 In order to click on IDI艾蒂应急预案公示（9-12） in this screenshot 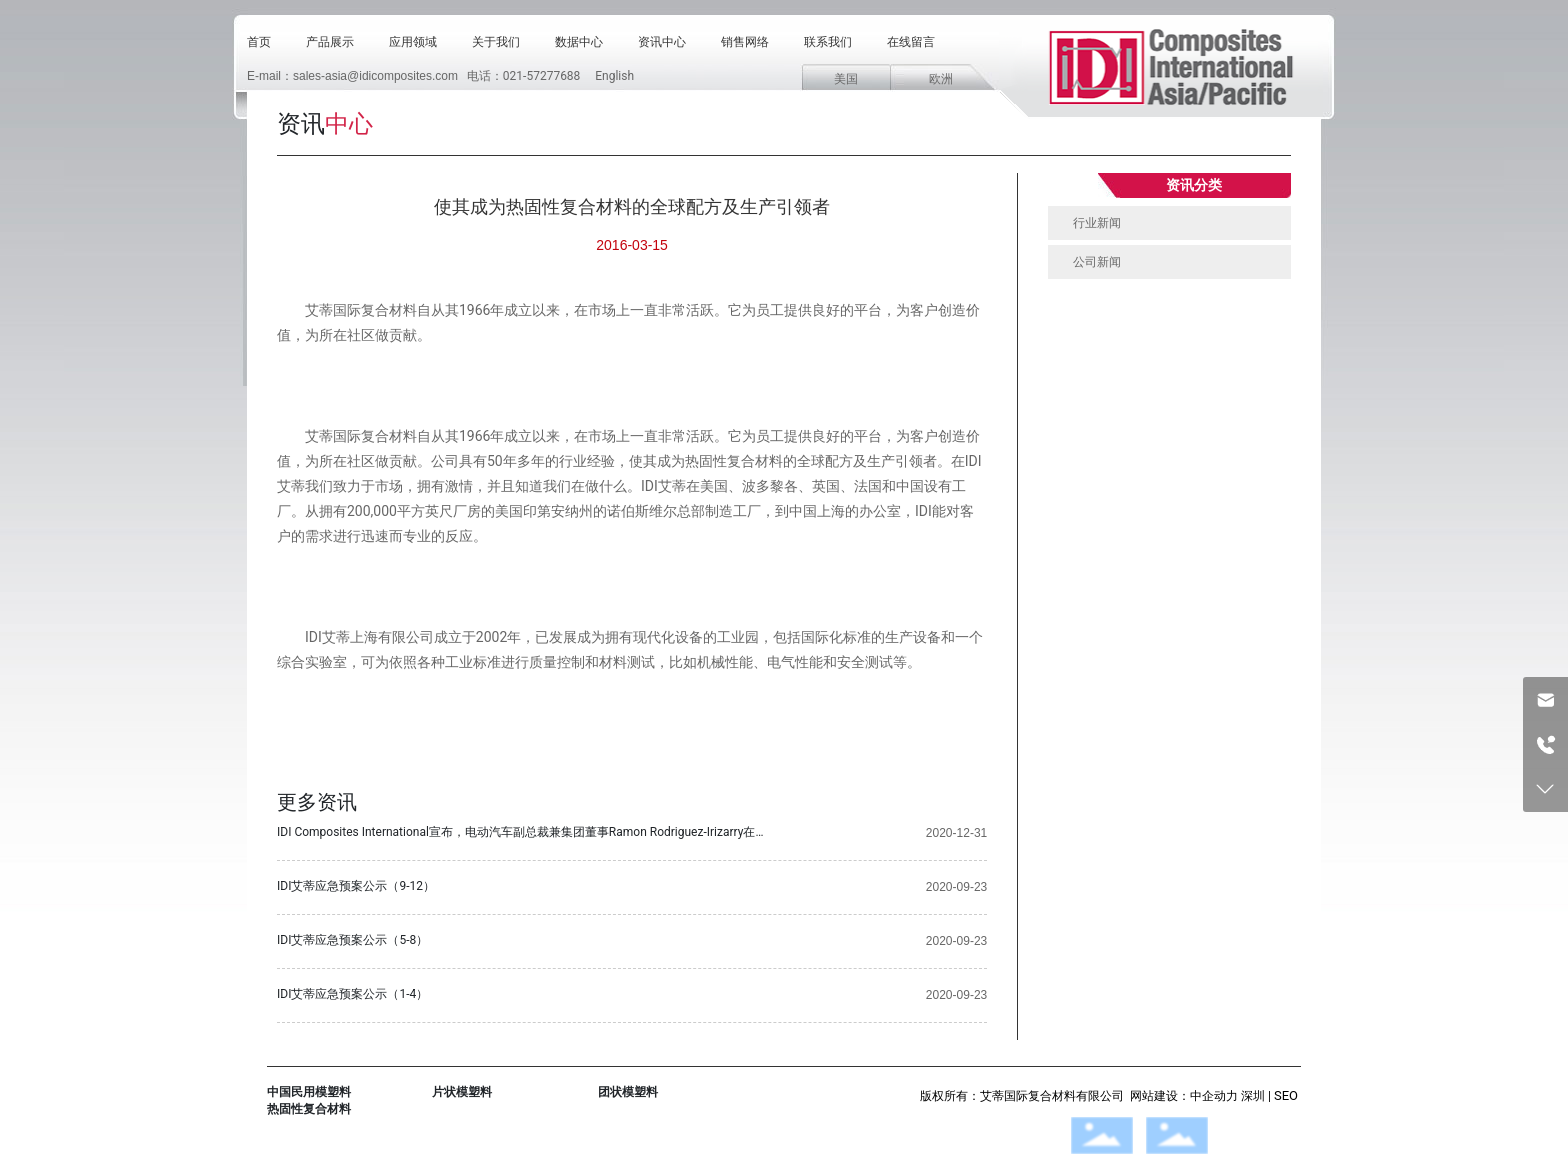, I will do `click(356, 886)`.